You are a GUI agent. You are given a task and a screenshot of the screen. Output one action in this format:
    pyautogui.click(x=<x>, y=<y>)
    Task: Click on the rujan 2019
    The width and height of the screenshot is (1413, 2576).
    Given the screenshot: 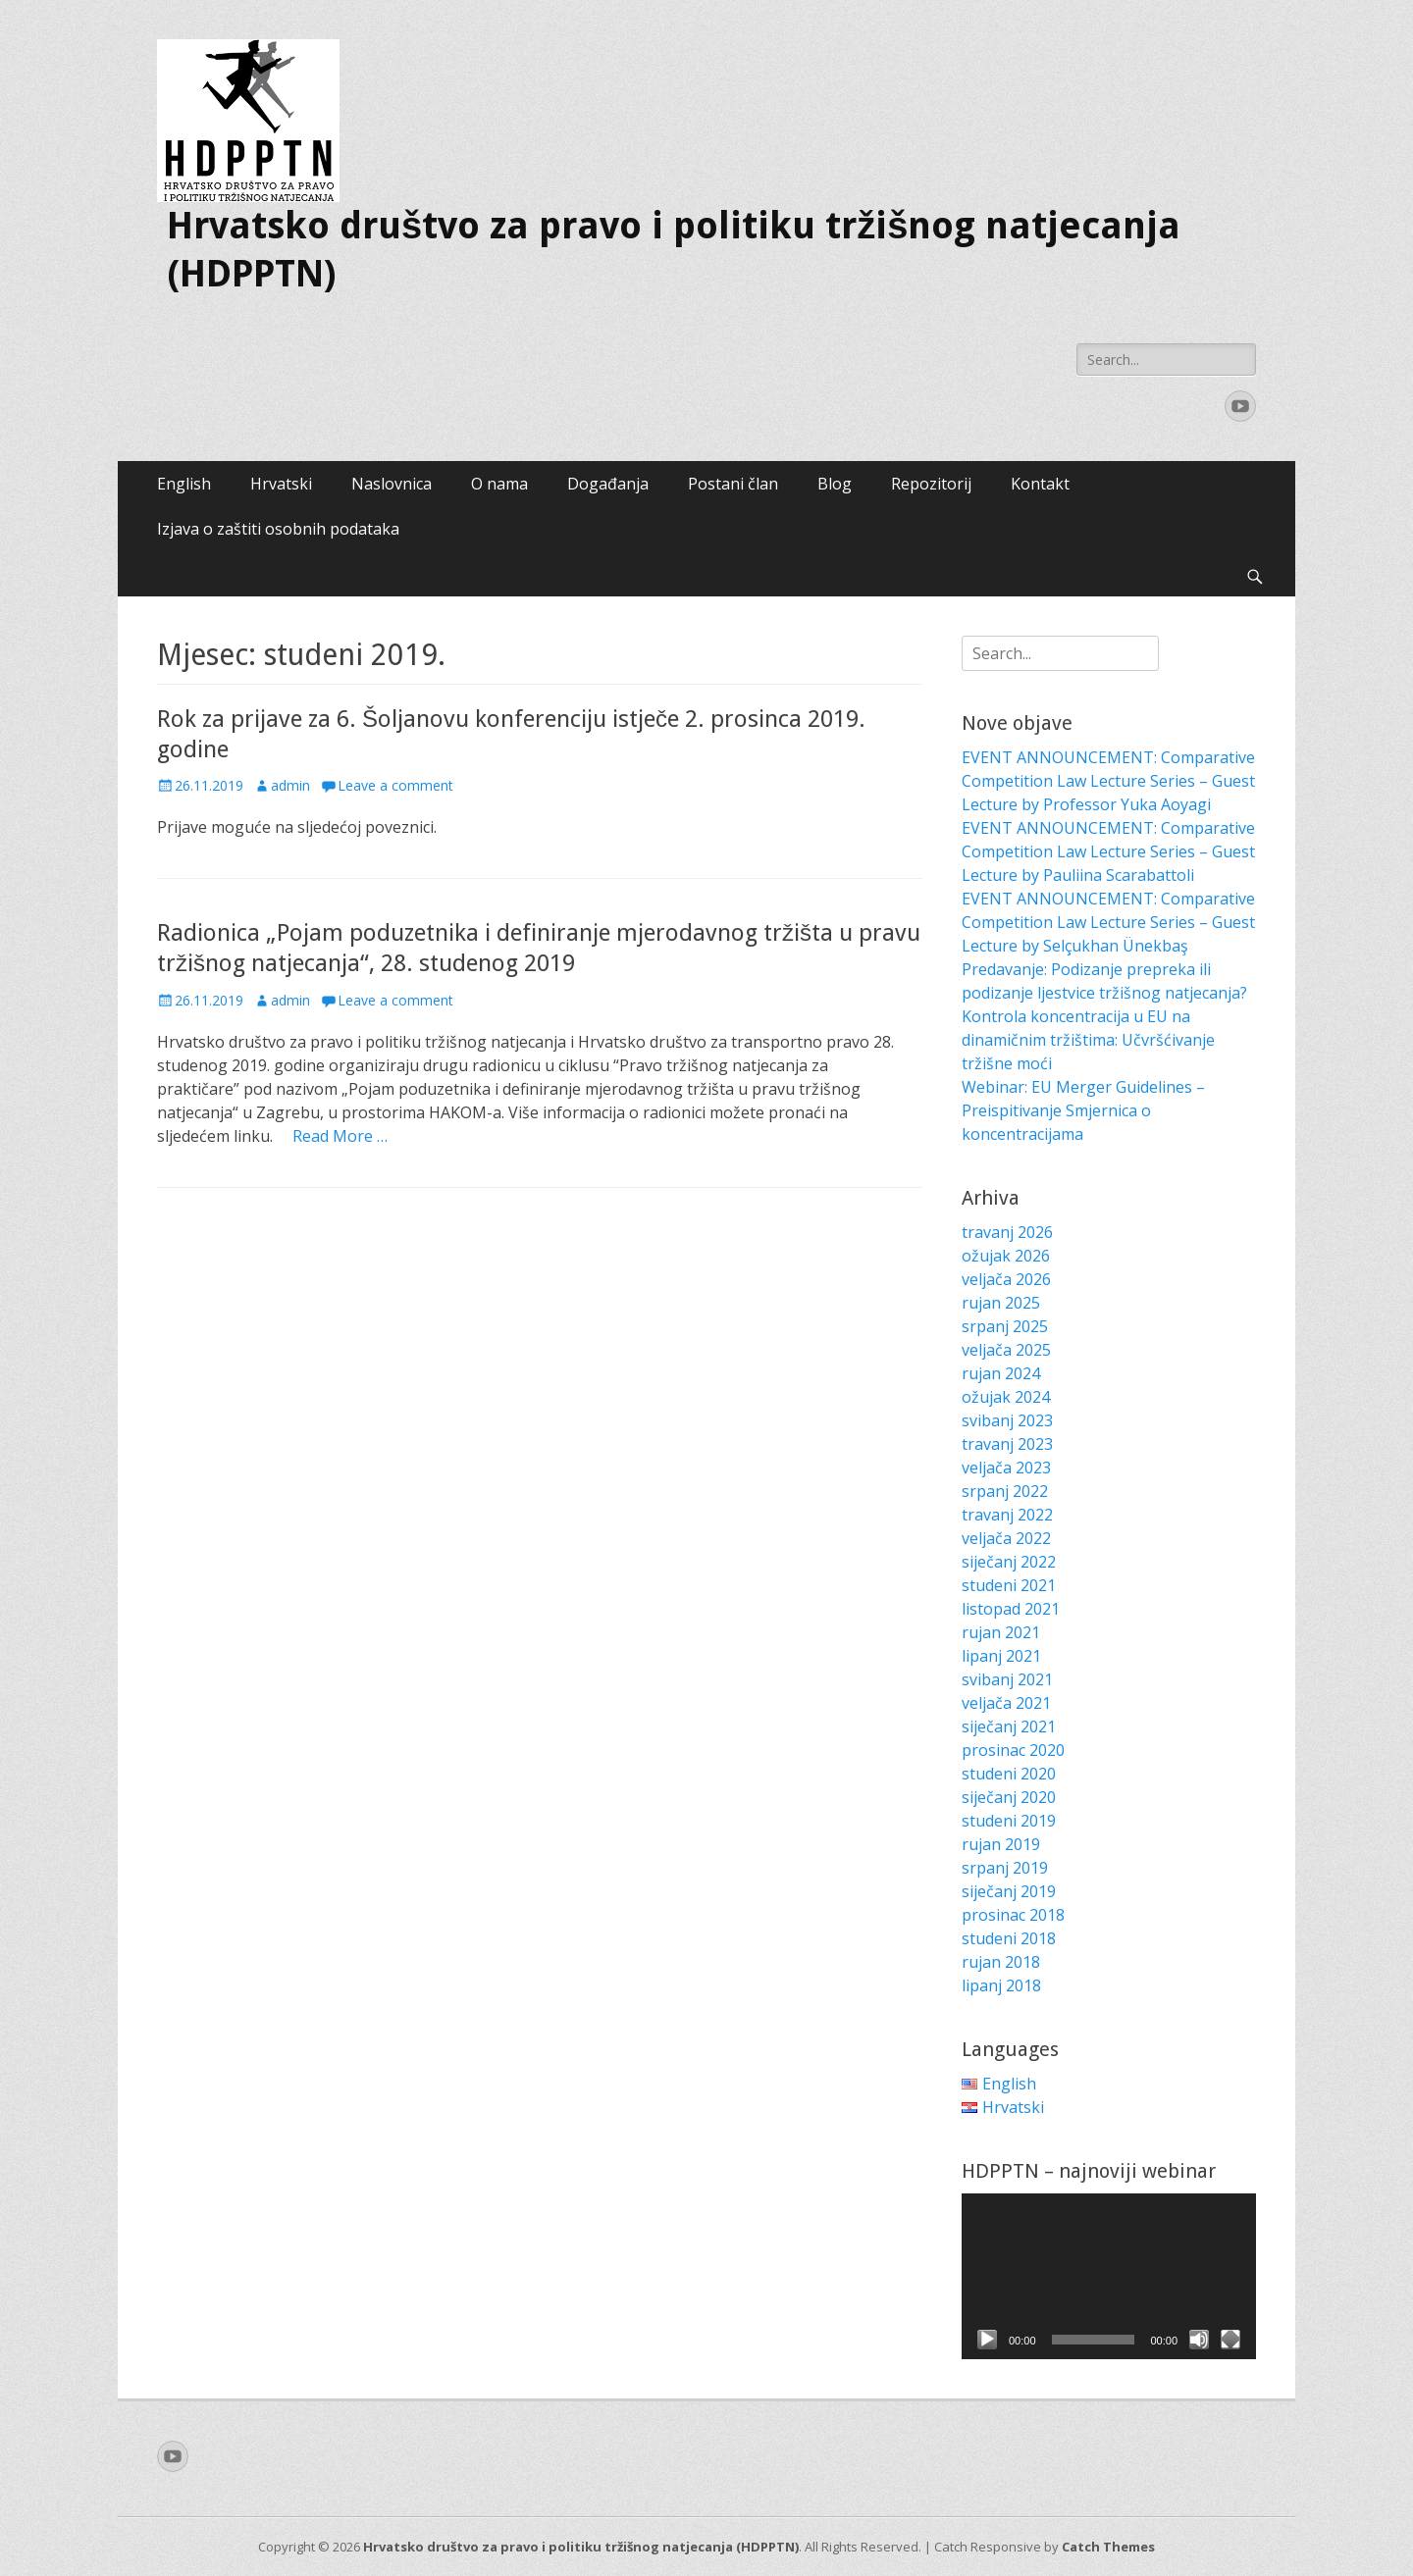 What is the action you would take?
    pyautogui.click(x=1001, y=1844)
    